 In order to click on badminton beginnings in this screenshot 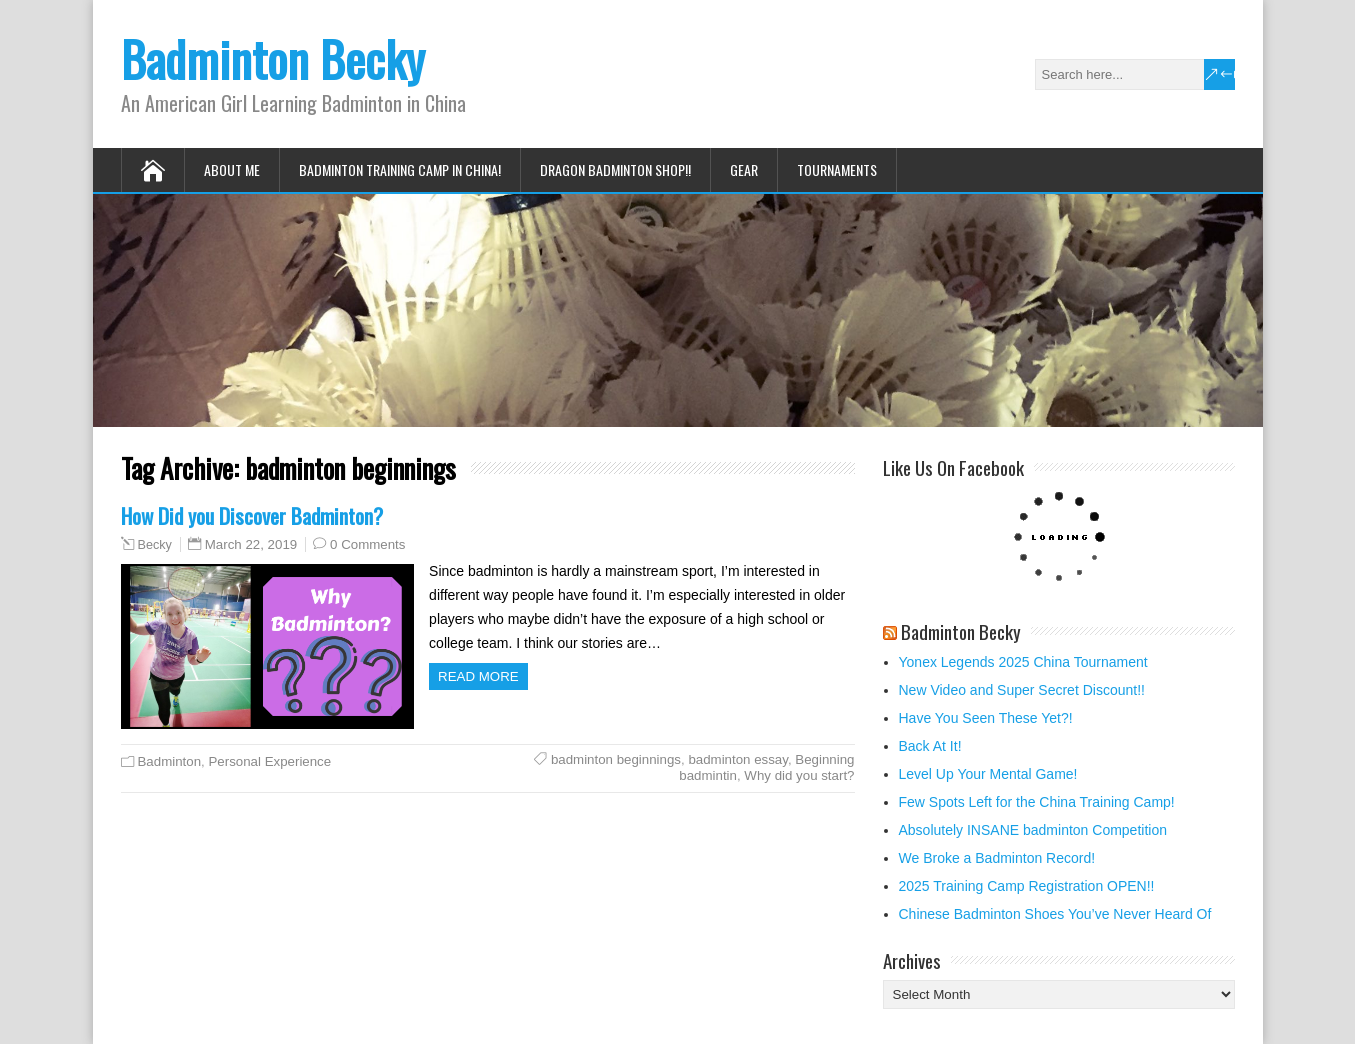, I will do `click(616, 759)`.